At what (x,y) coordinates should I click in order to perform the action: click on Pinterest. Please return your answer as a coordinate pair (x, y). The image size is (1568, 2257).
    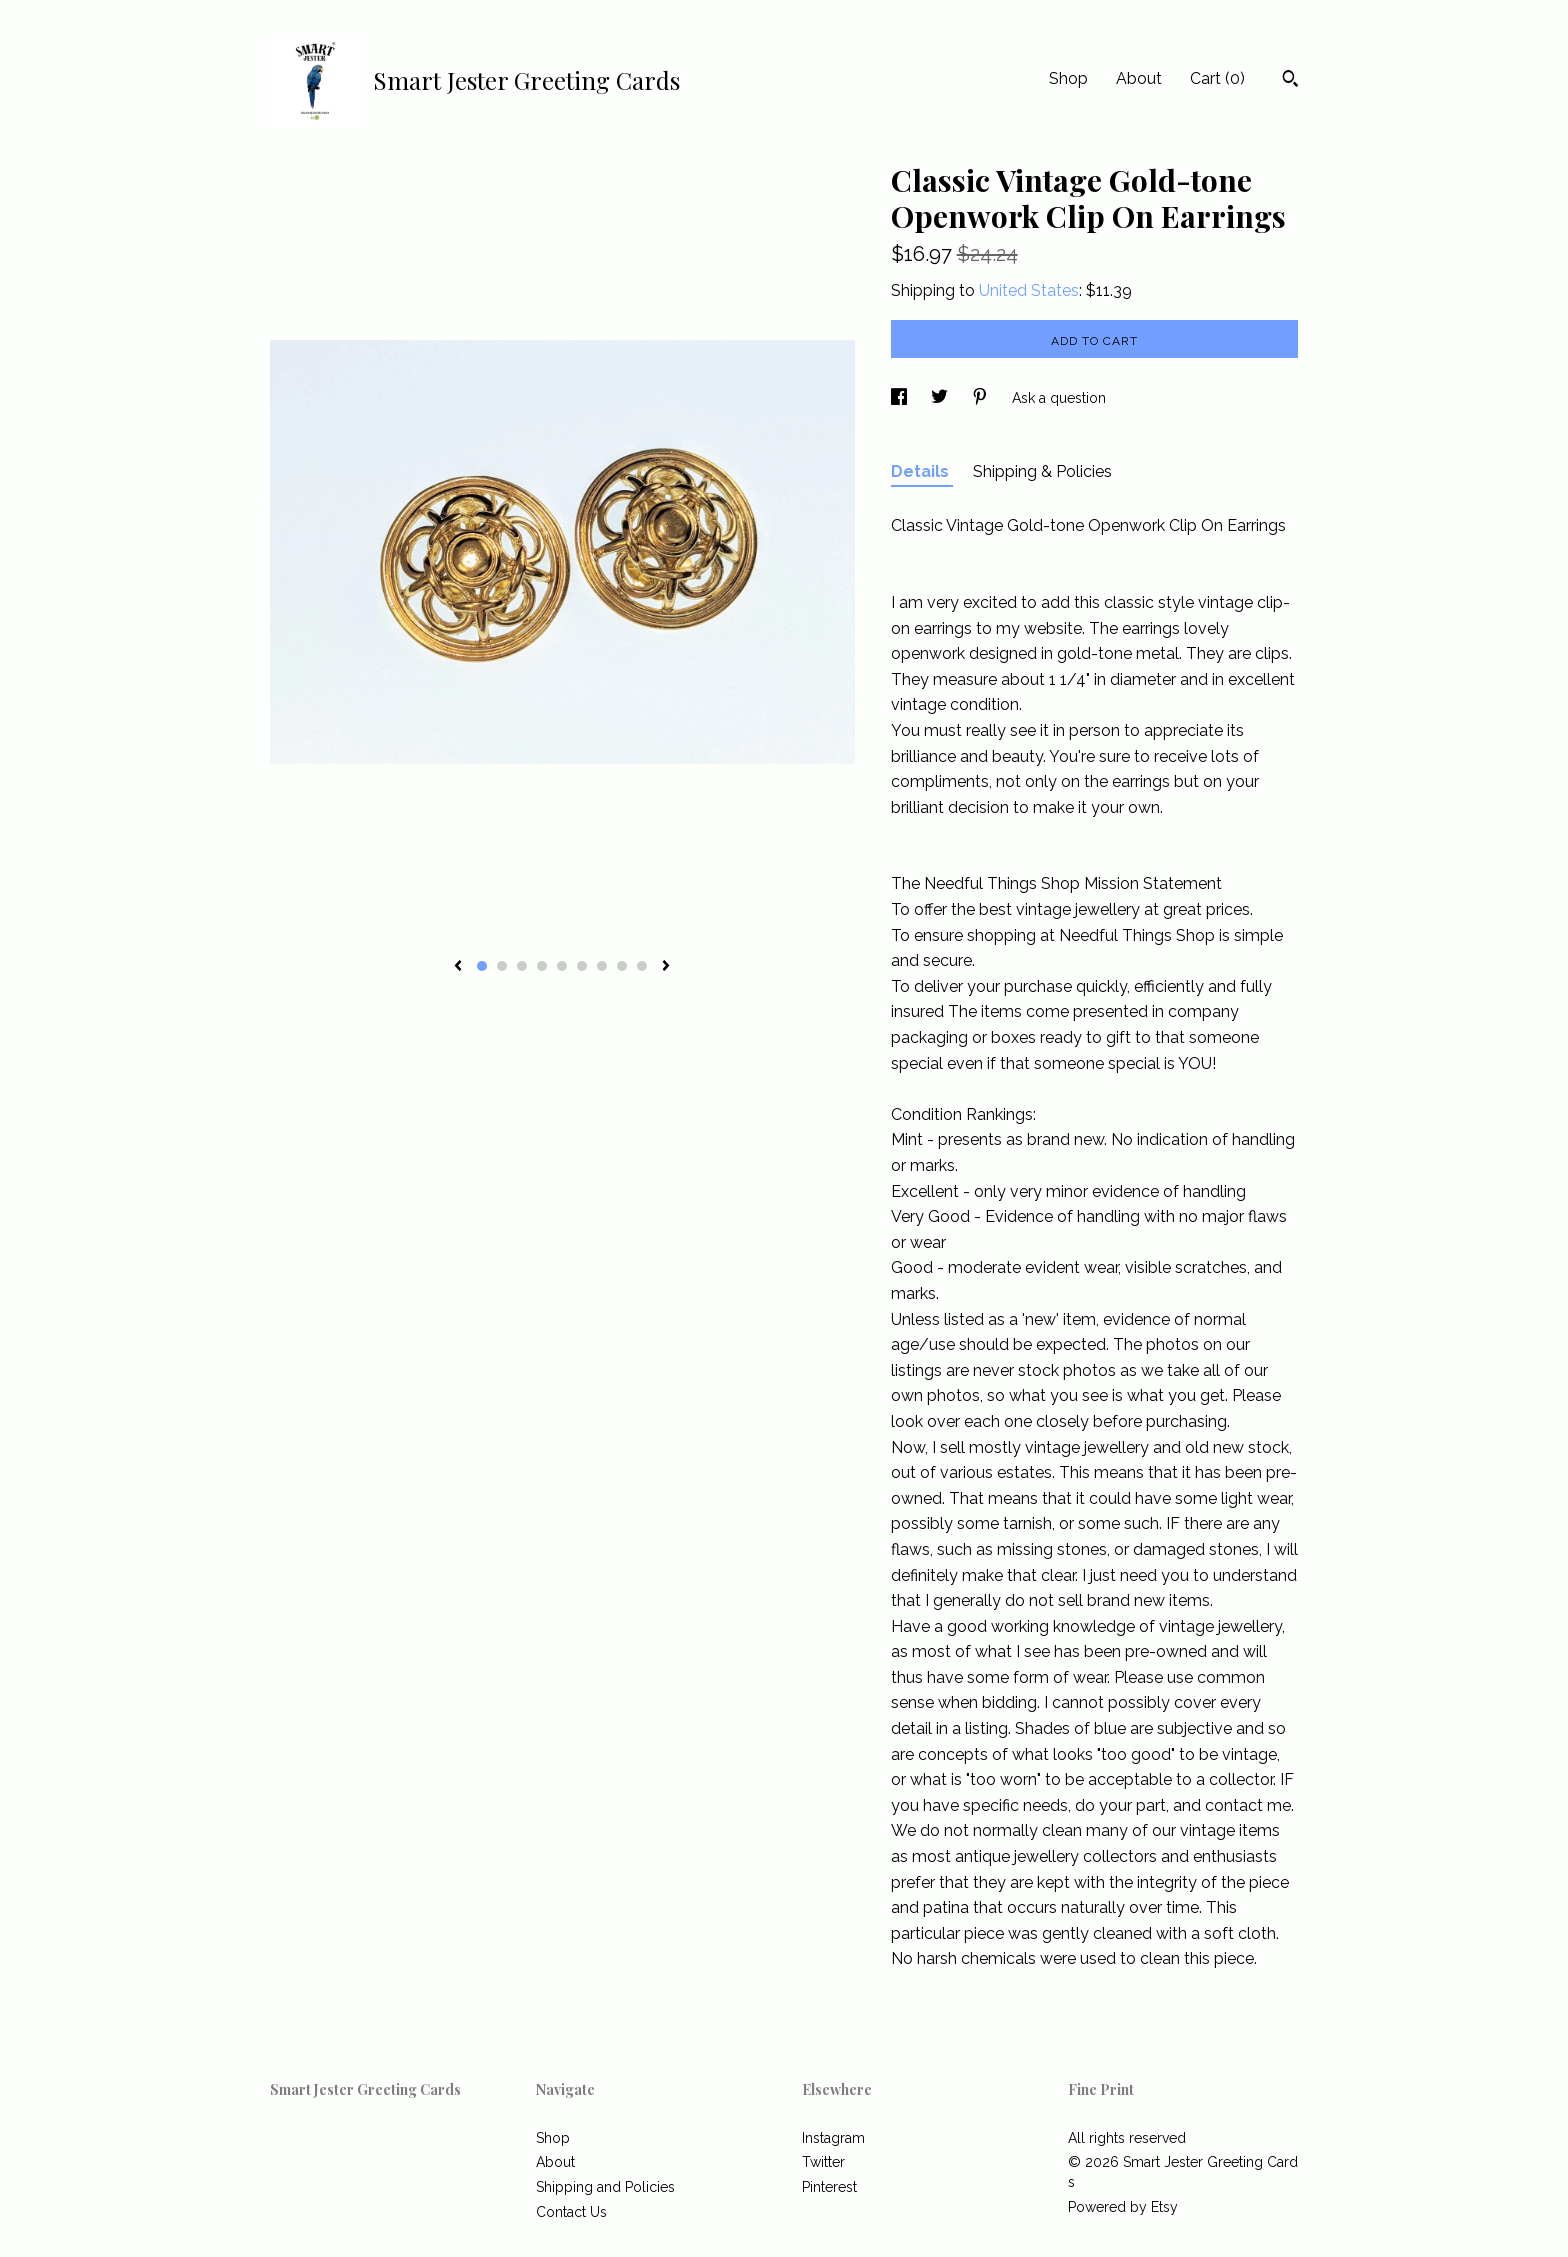
    Looking at the image, I should click on (829, 2187).